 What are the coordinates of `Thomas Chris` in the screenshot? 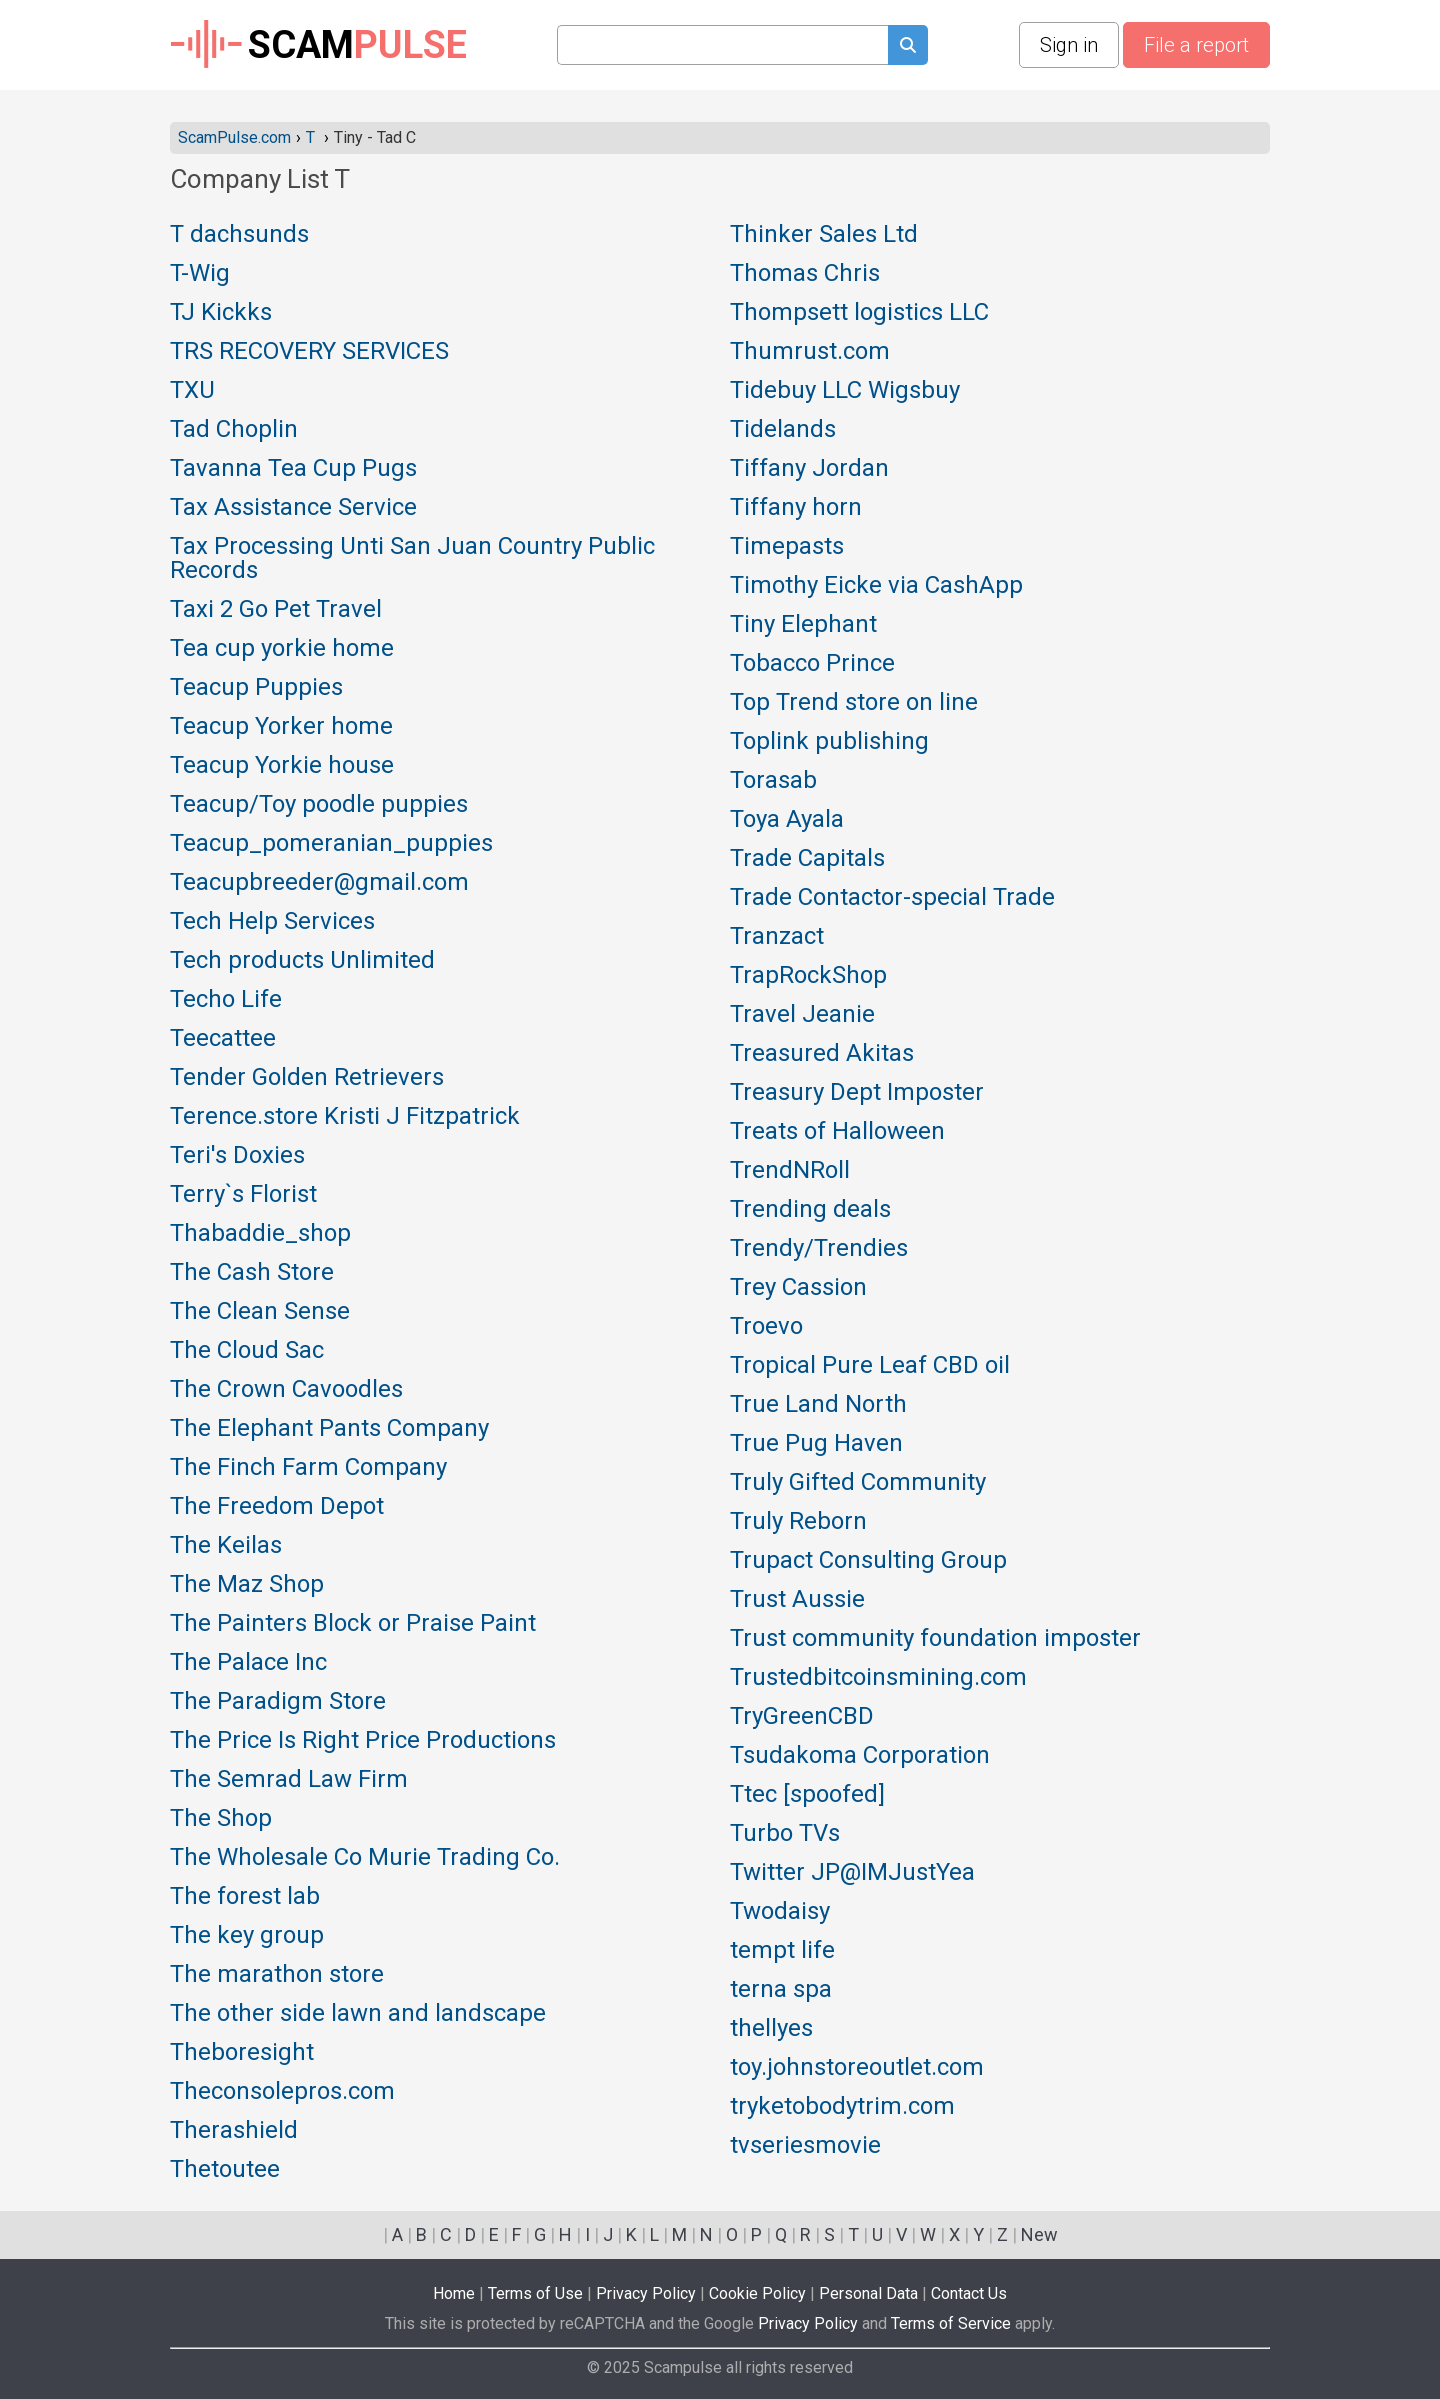 It's located at (805, 274).